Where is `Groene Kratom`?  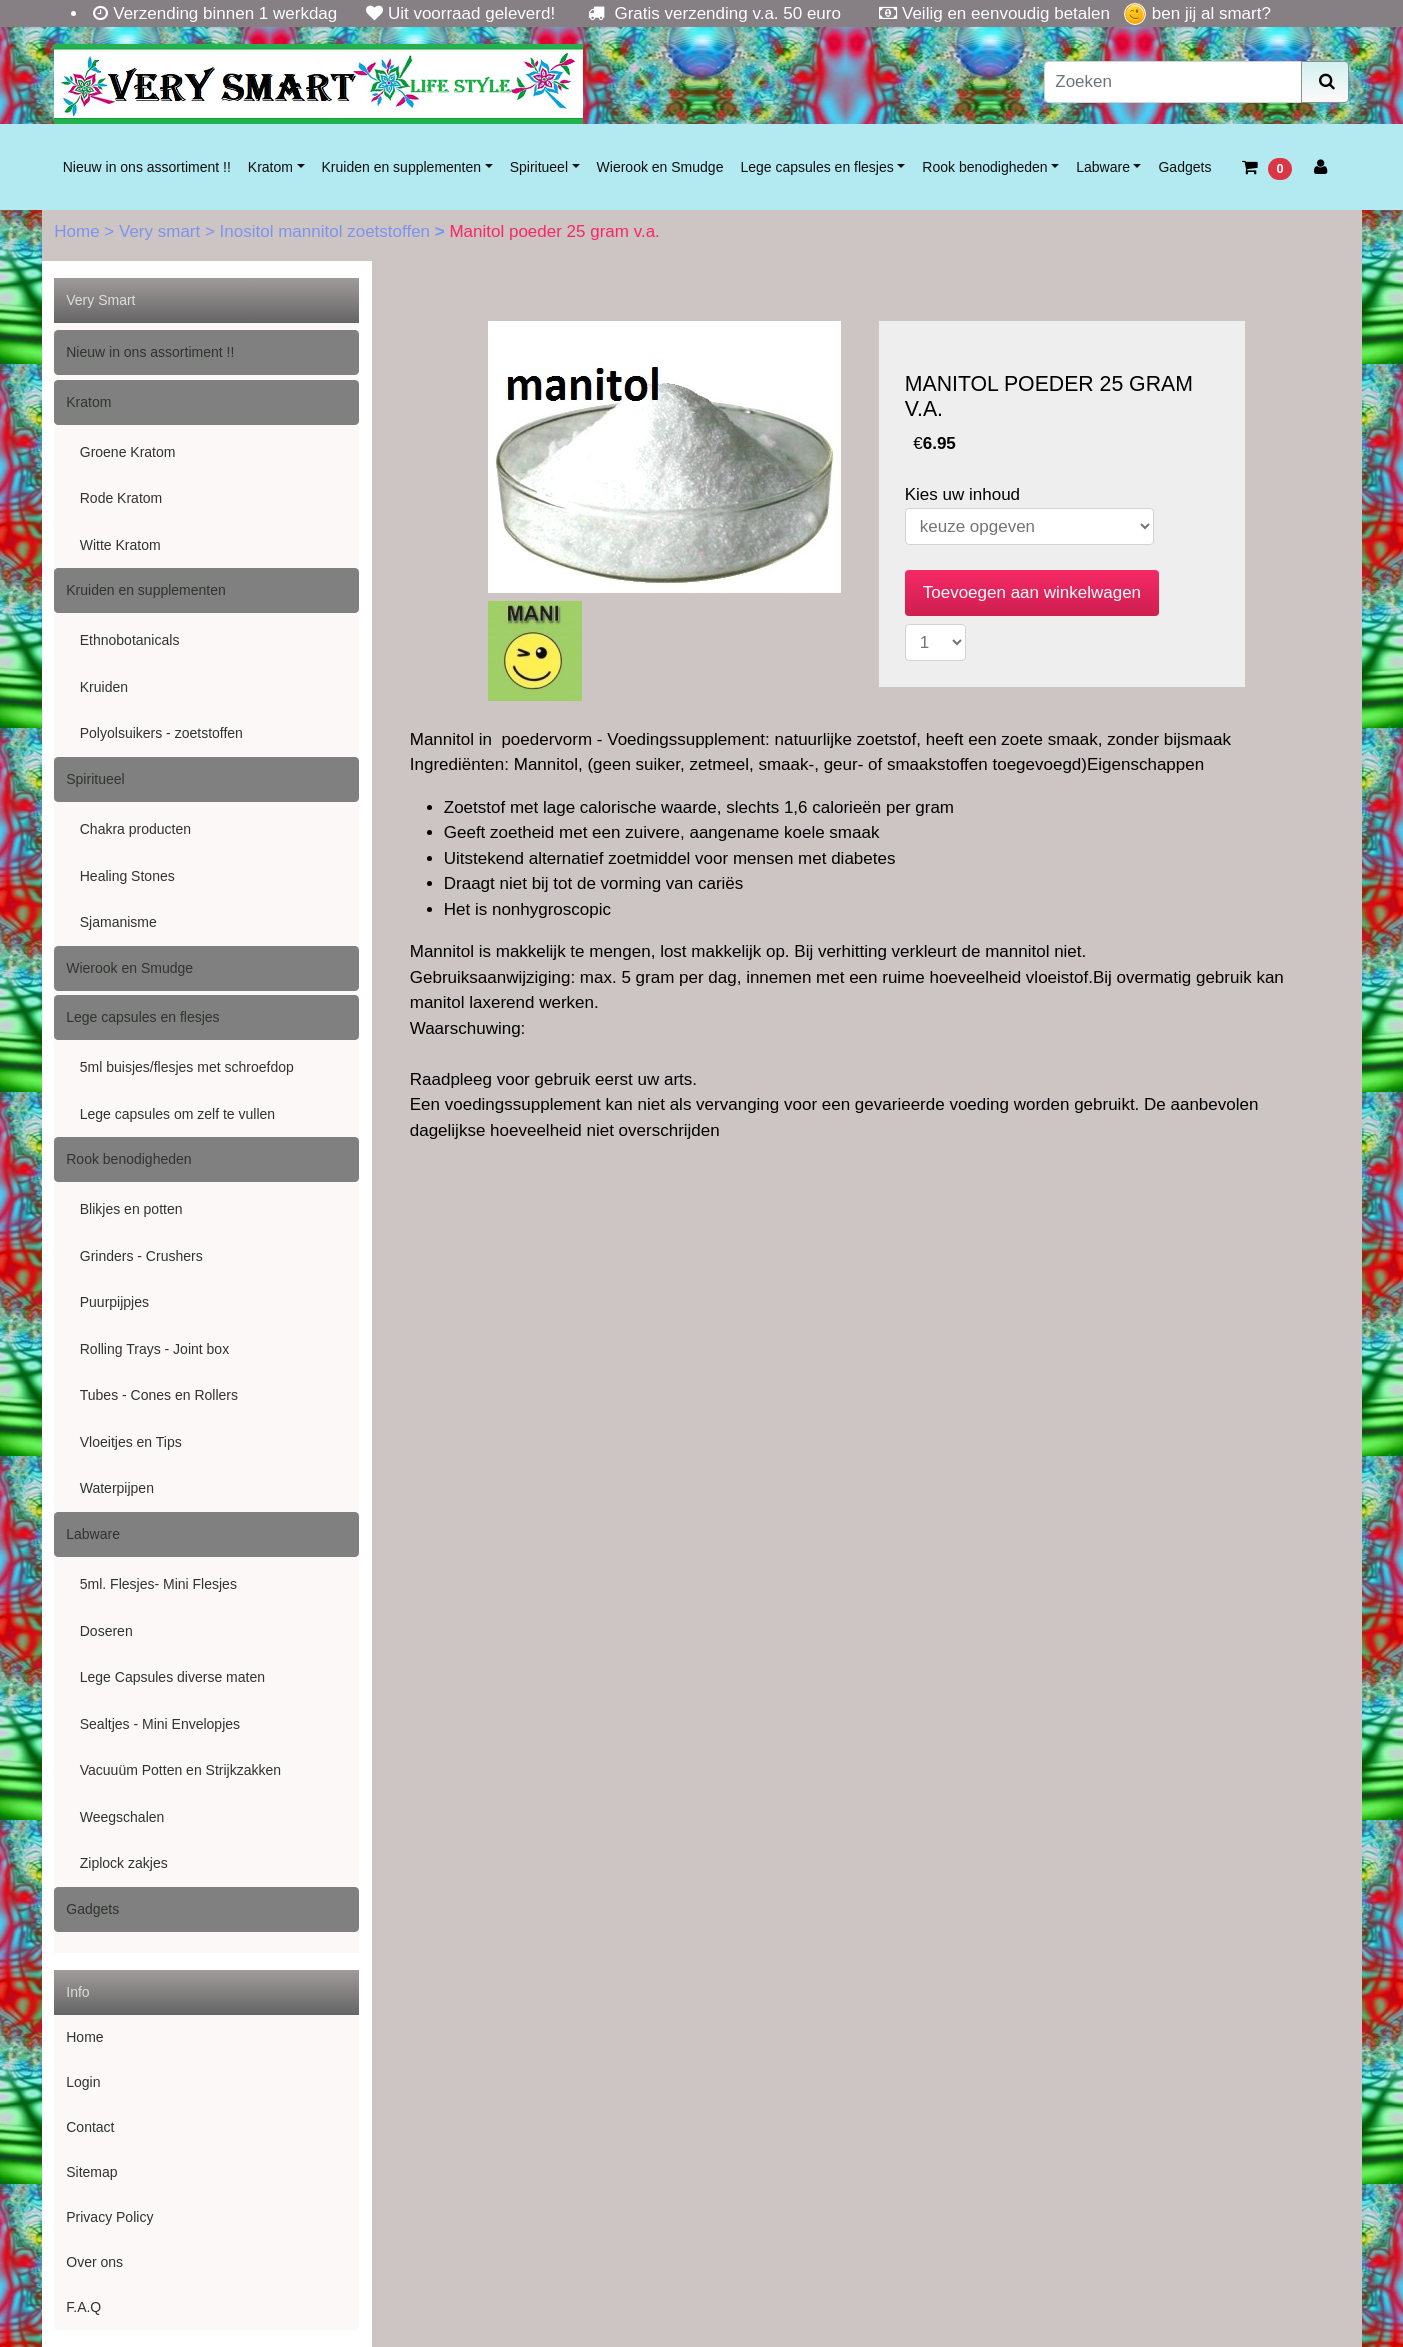
Groene Kratom is located at coordinates (128, 452).